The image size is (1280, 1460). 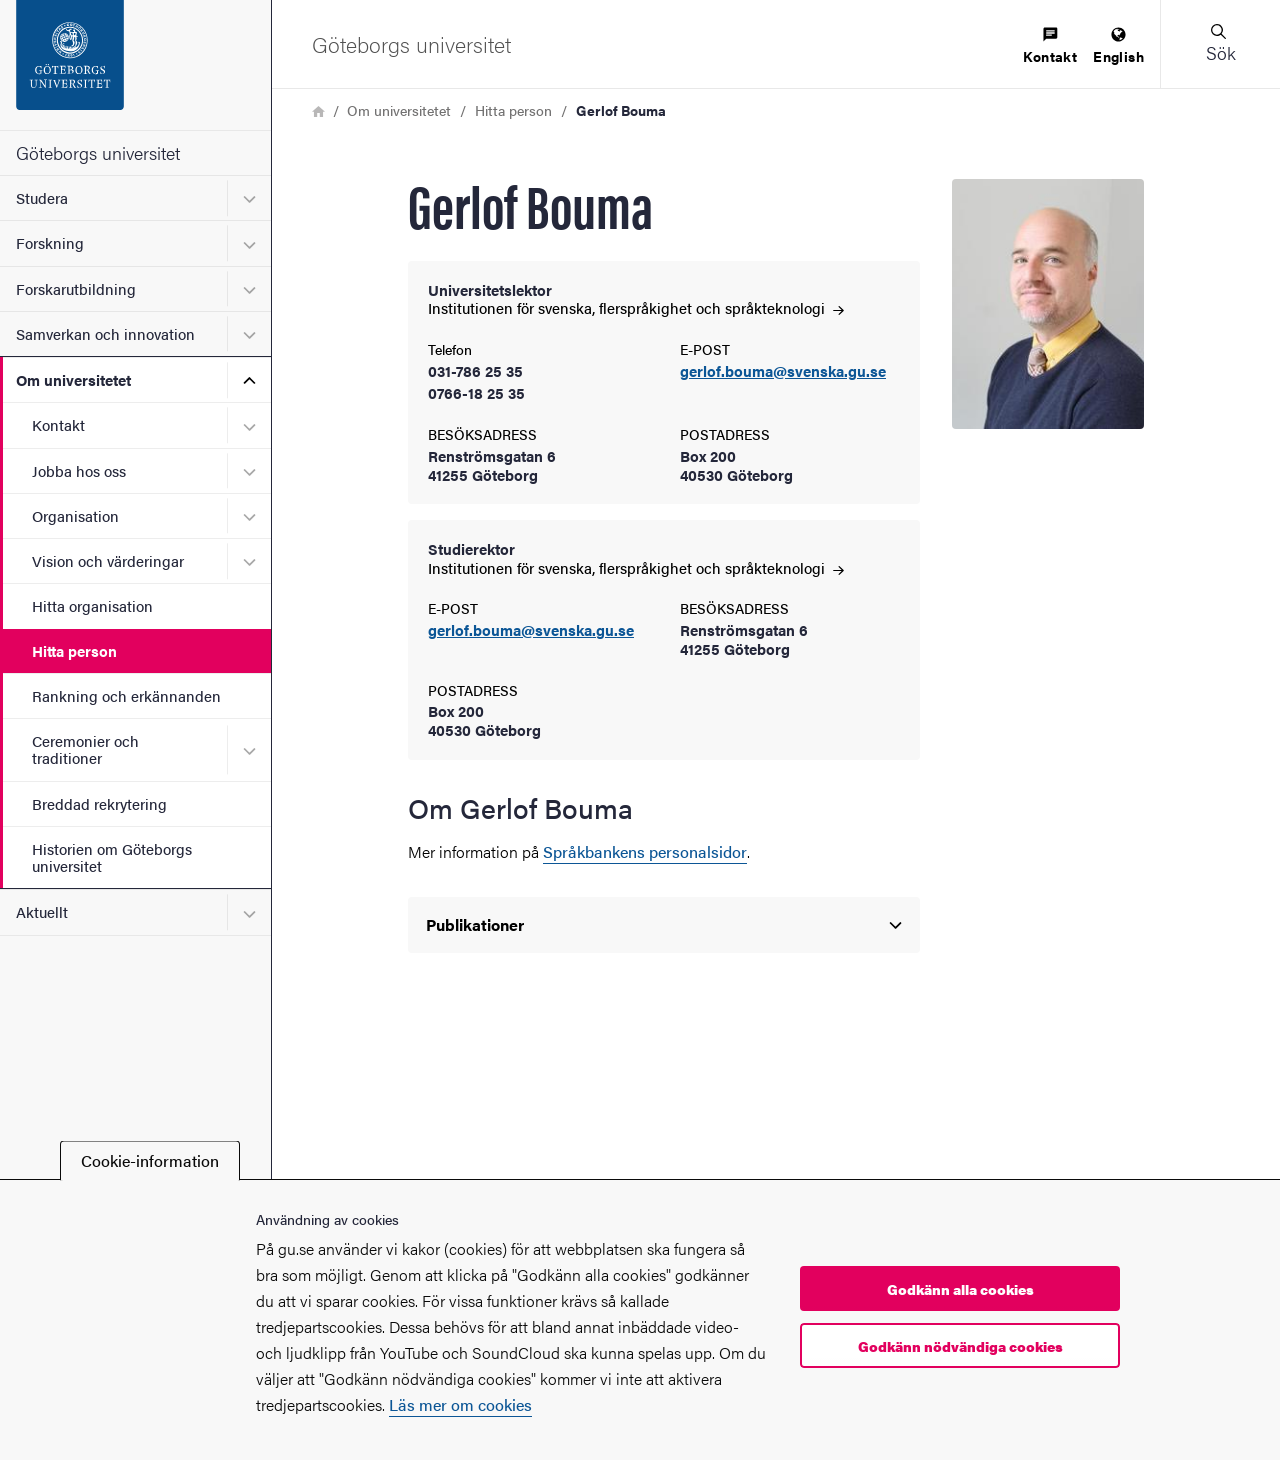 I want to click on Om universitetet, so click(x=73, y=379).